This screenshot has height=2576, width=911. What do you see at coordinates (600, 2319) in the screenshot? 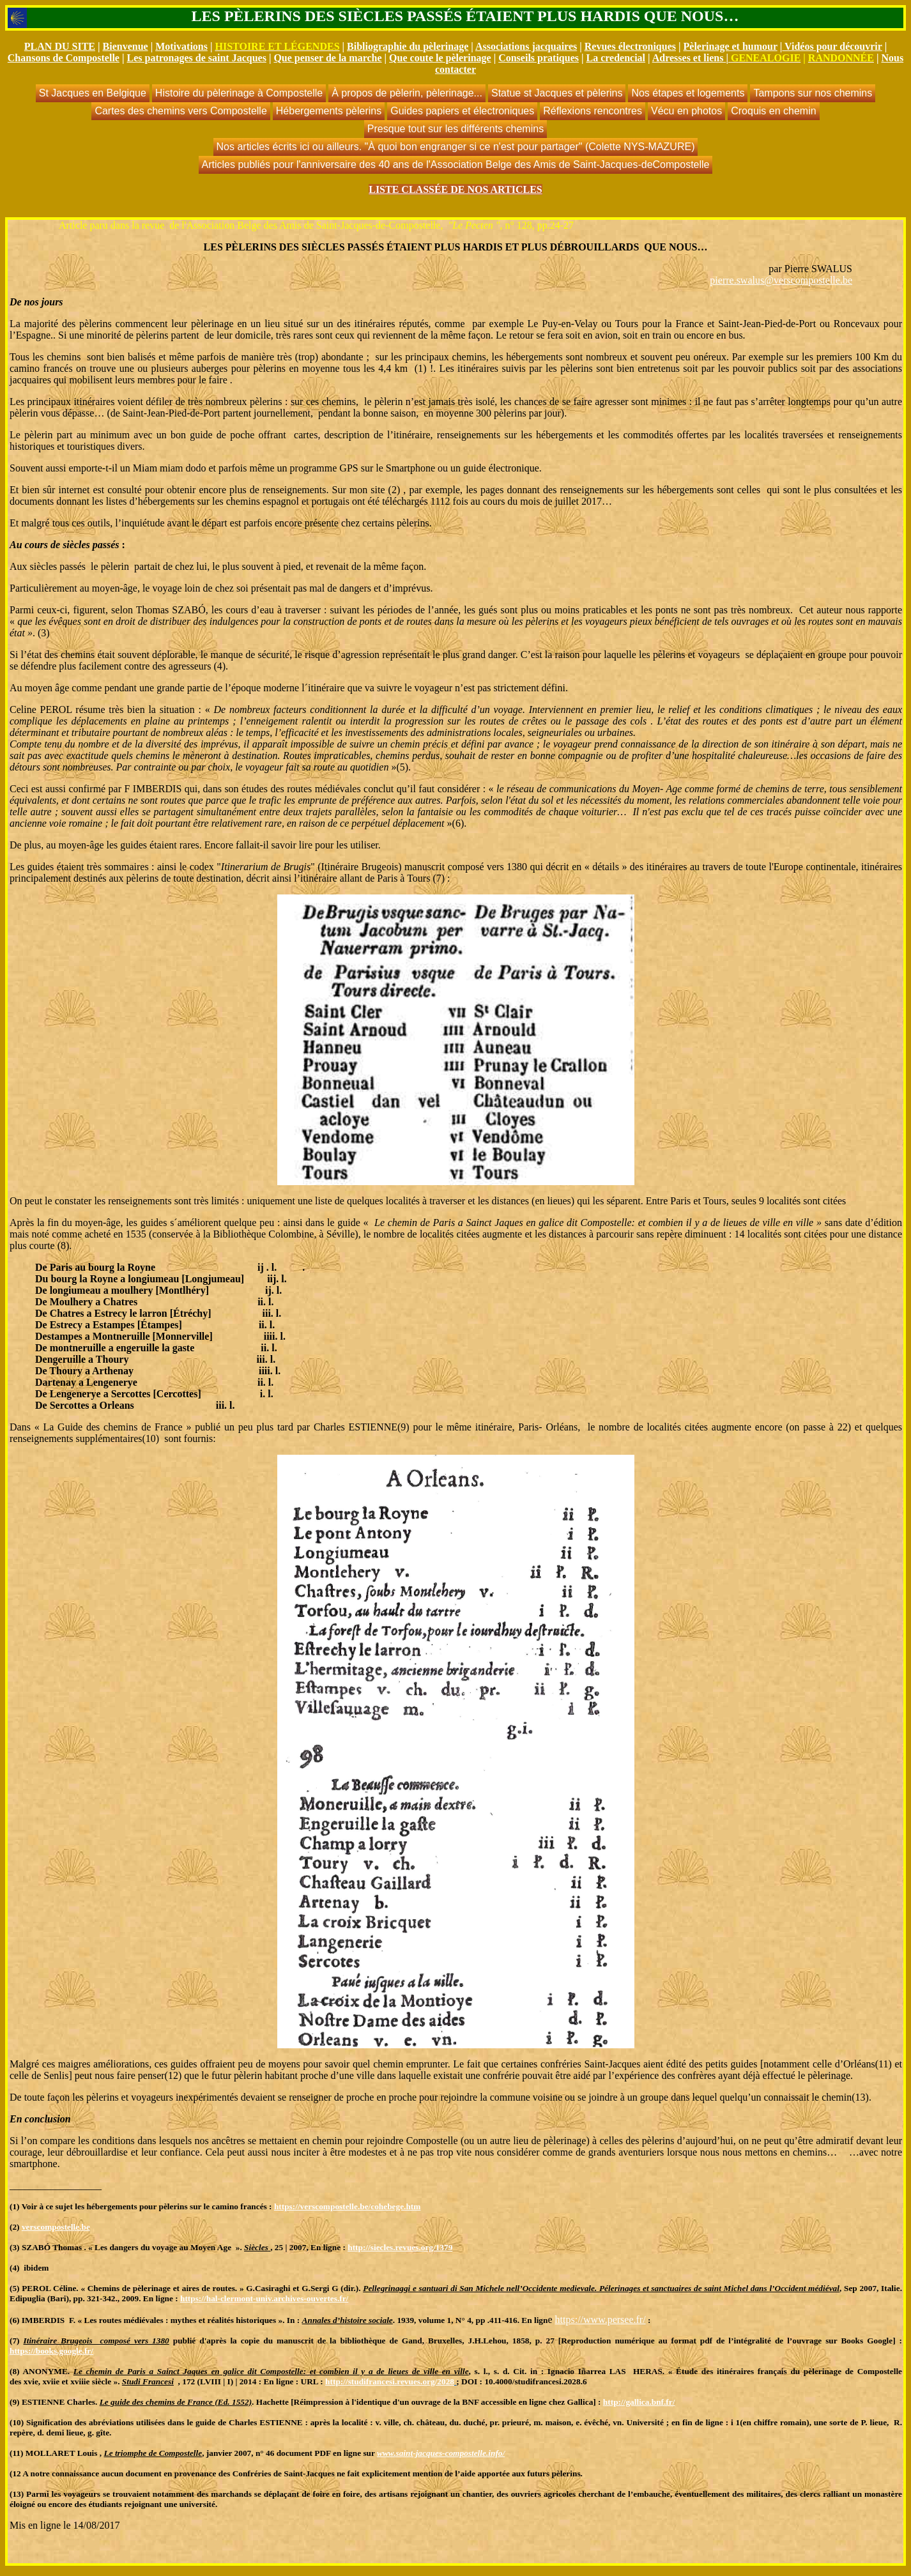
I see `https://www.persee.fr/` at bounding box center [600, 2319].